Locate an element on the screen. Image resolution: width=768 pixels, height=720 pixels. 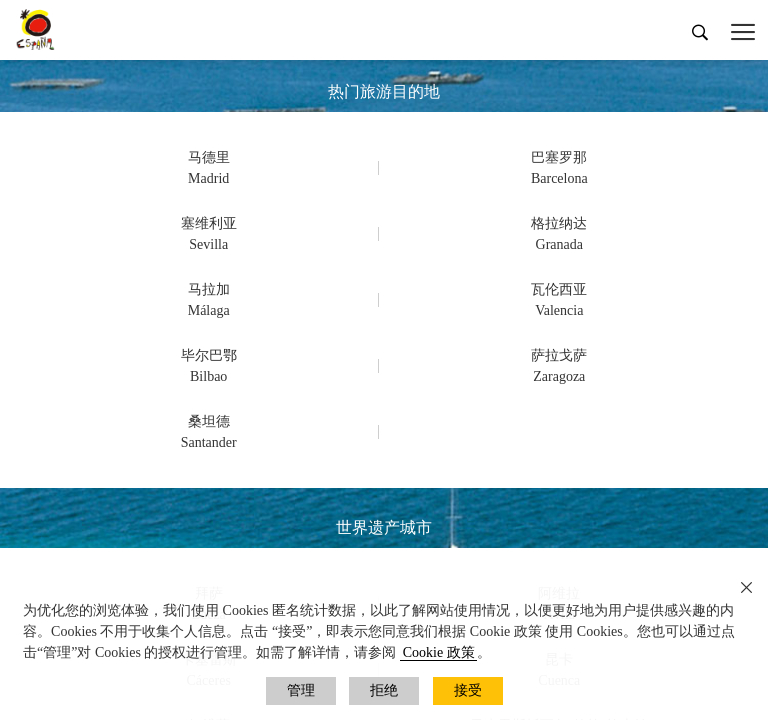
巴塞罗那 is located at coordinates (559, 157).